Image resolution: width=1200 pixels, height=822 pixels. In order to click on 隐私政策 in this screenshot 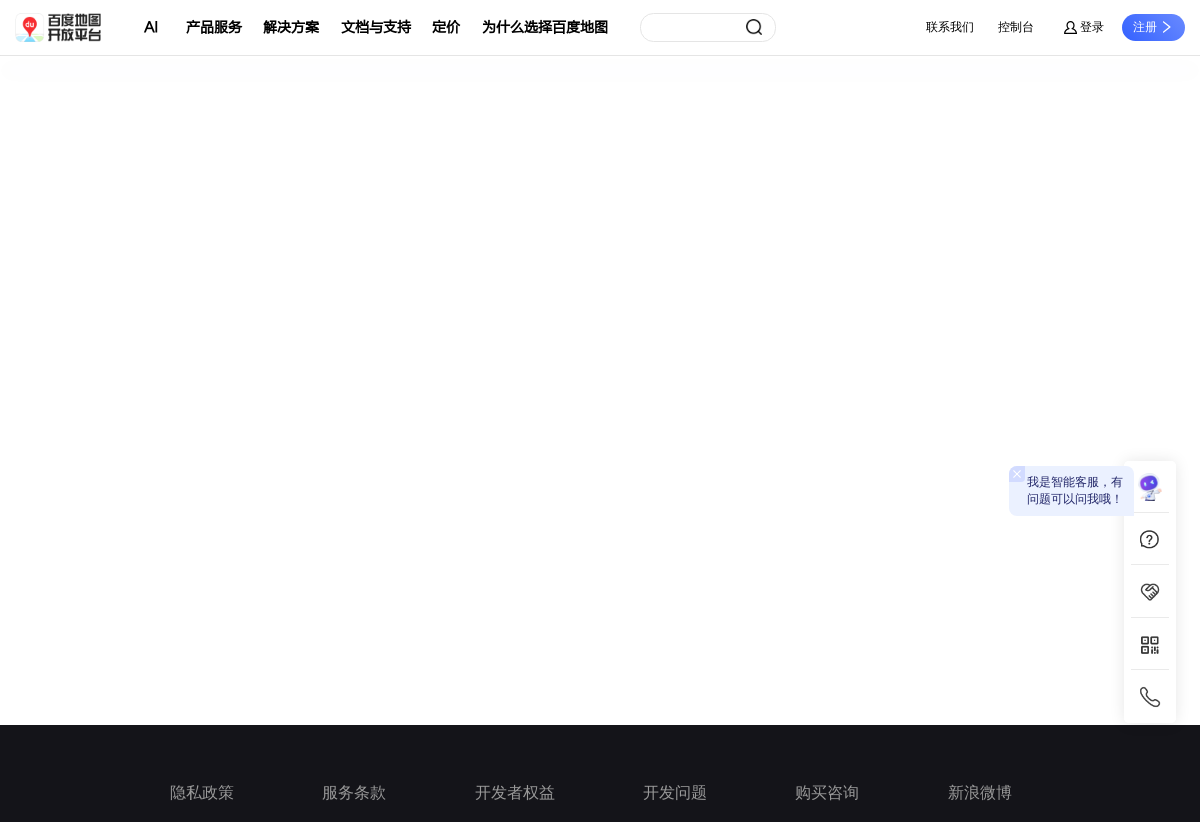, I will do `click(202, 792)`.